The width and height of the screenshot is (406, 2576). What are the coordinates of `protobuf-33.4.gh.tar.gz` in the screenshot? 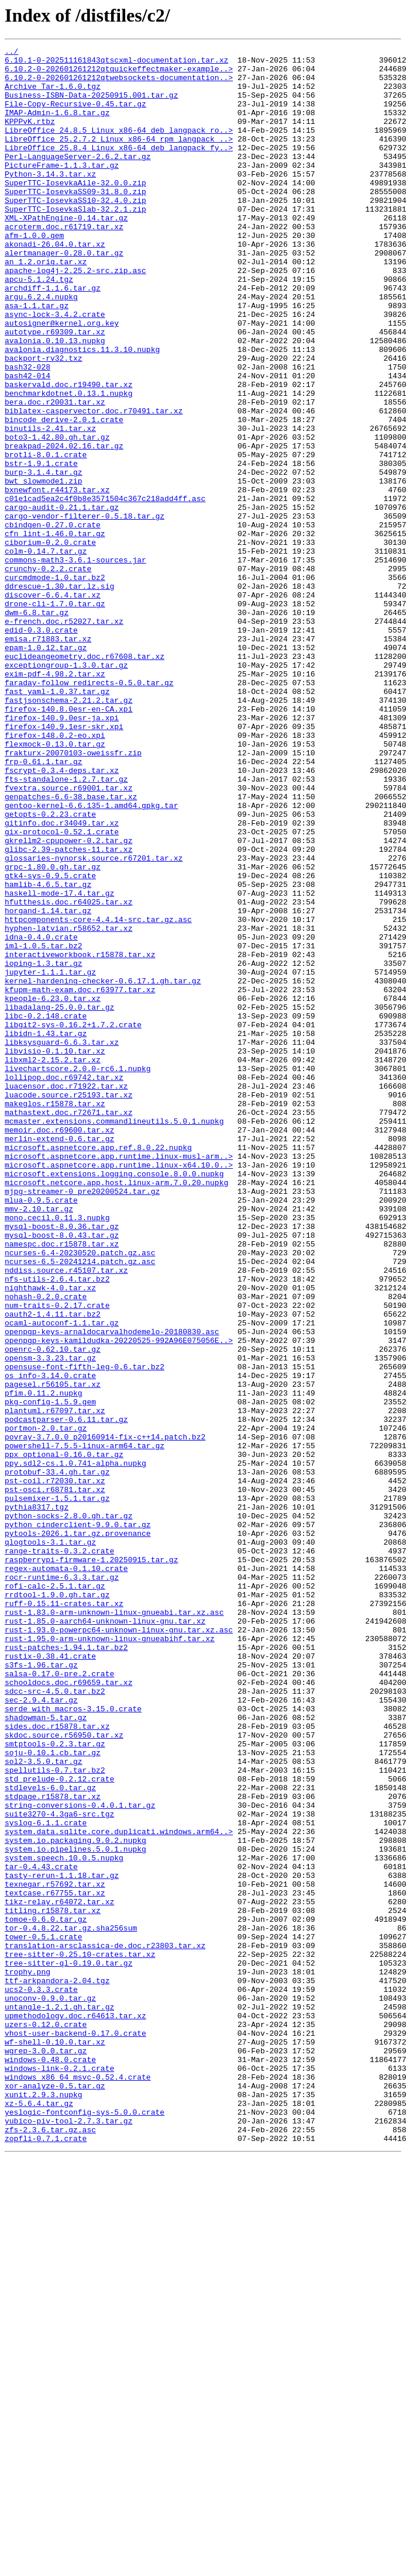 It's located at (57, 1757).